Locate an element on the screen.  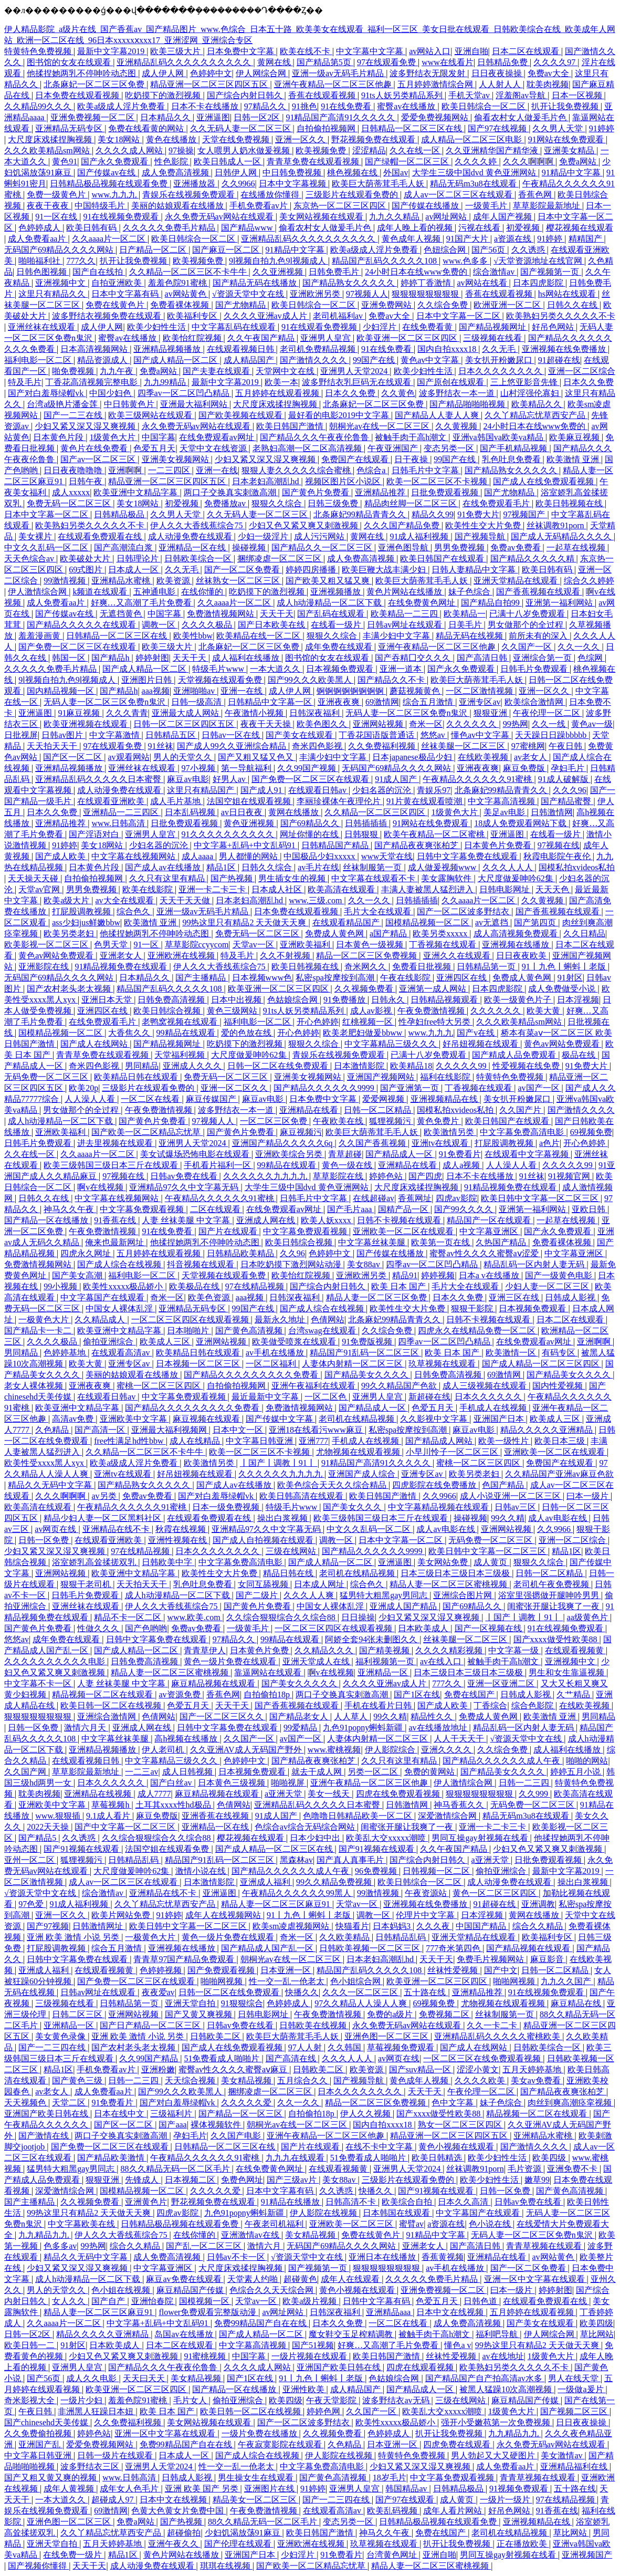
永久免费无码av网站在线观看 is located at coordinates (220, 216).